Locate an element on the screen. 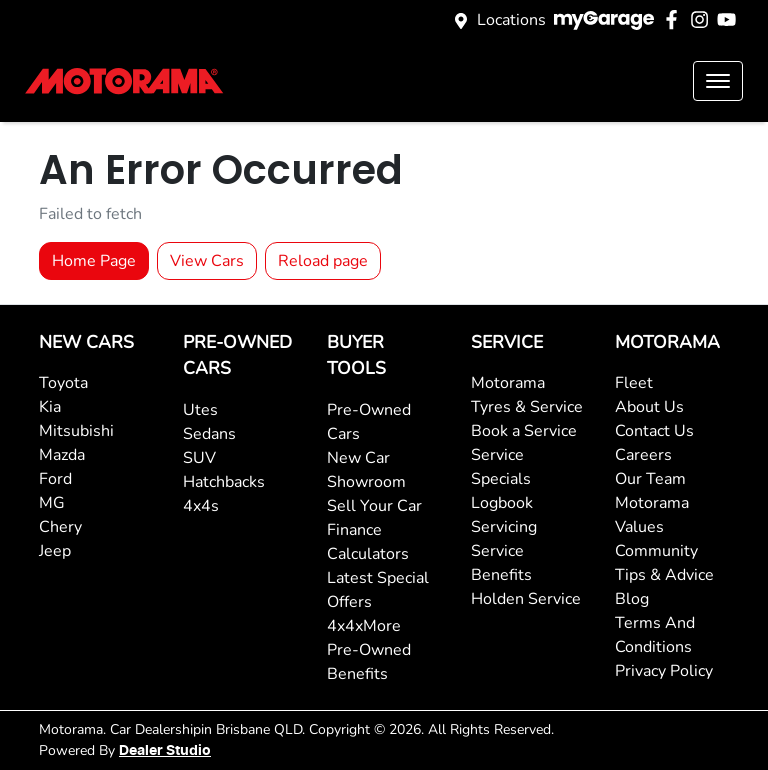 The width and height of the screenshot is (768, 770). Our Team is located at coordinates (650, 479).